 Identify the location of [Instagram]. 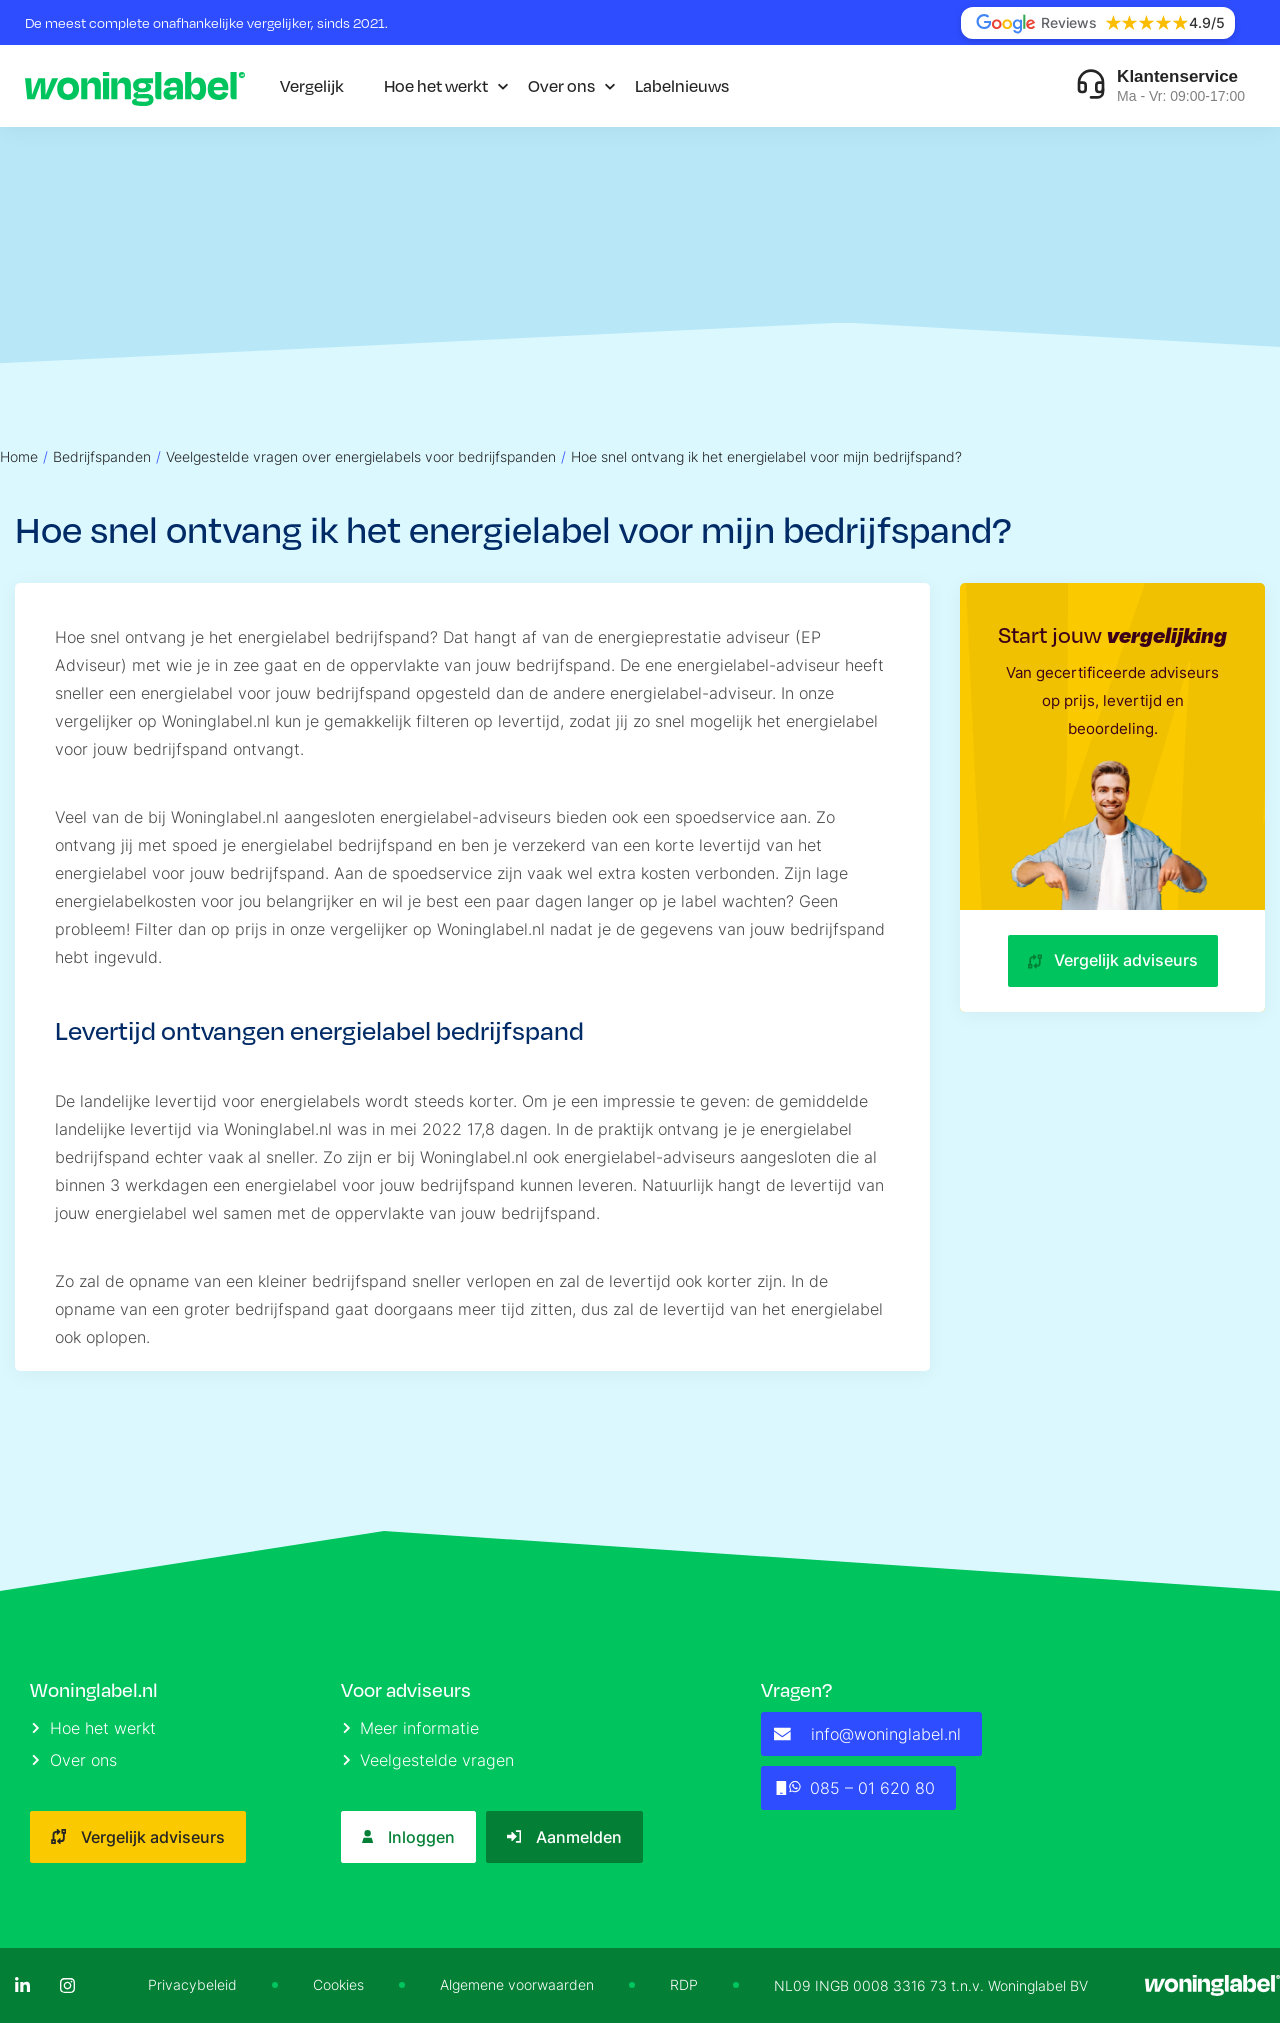
(67, 1985).